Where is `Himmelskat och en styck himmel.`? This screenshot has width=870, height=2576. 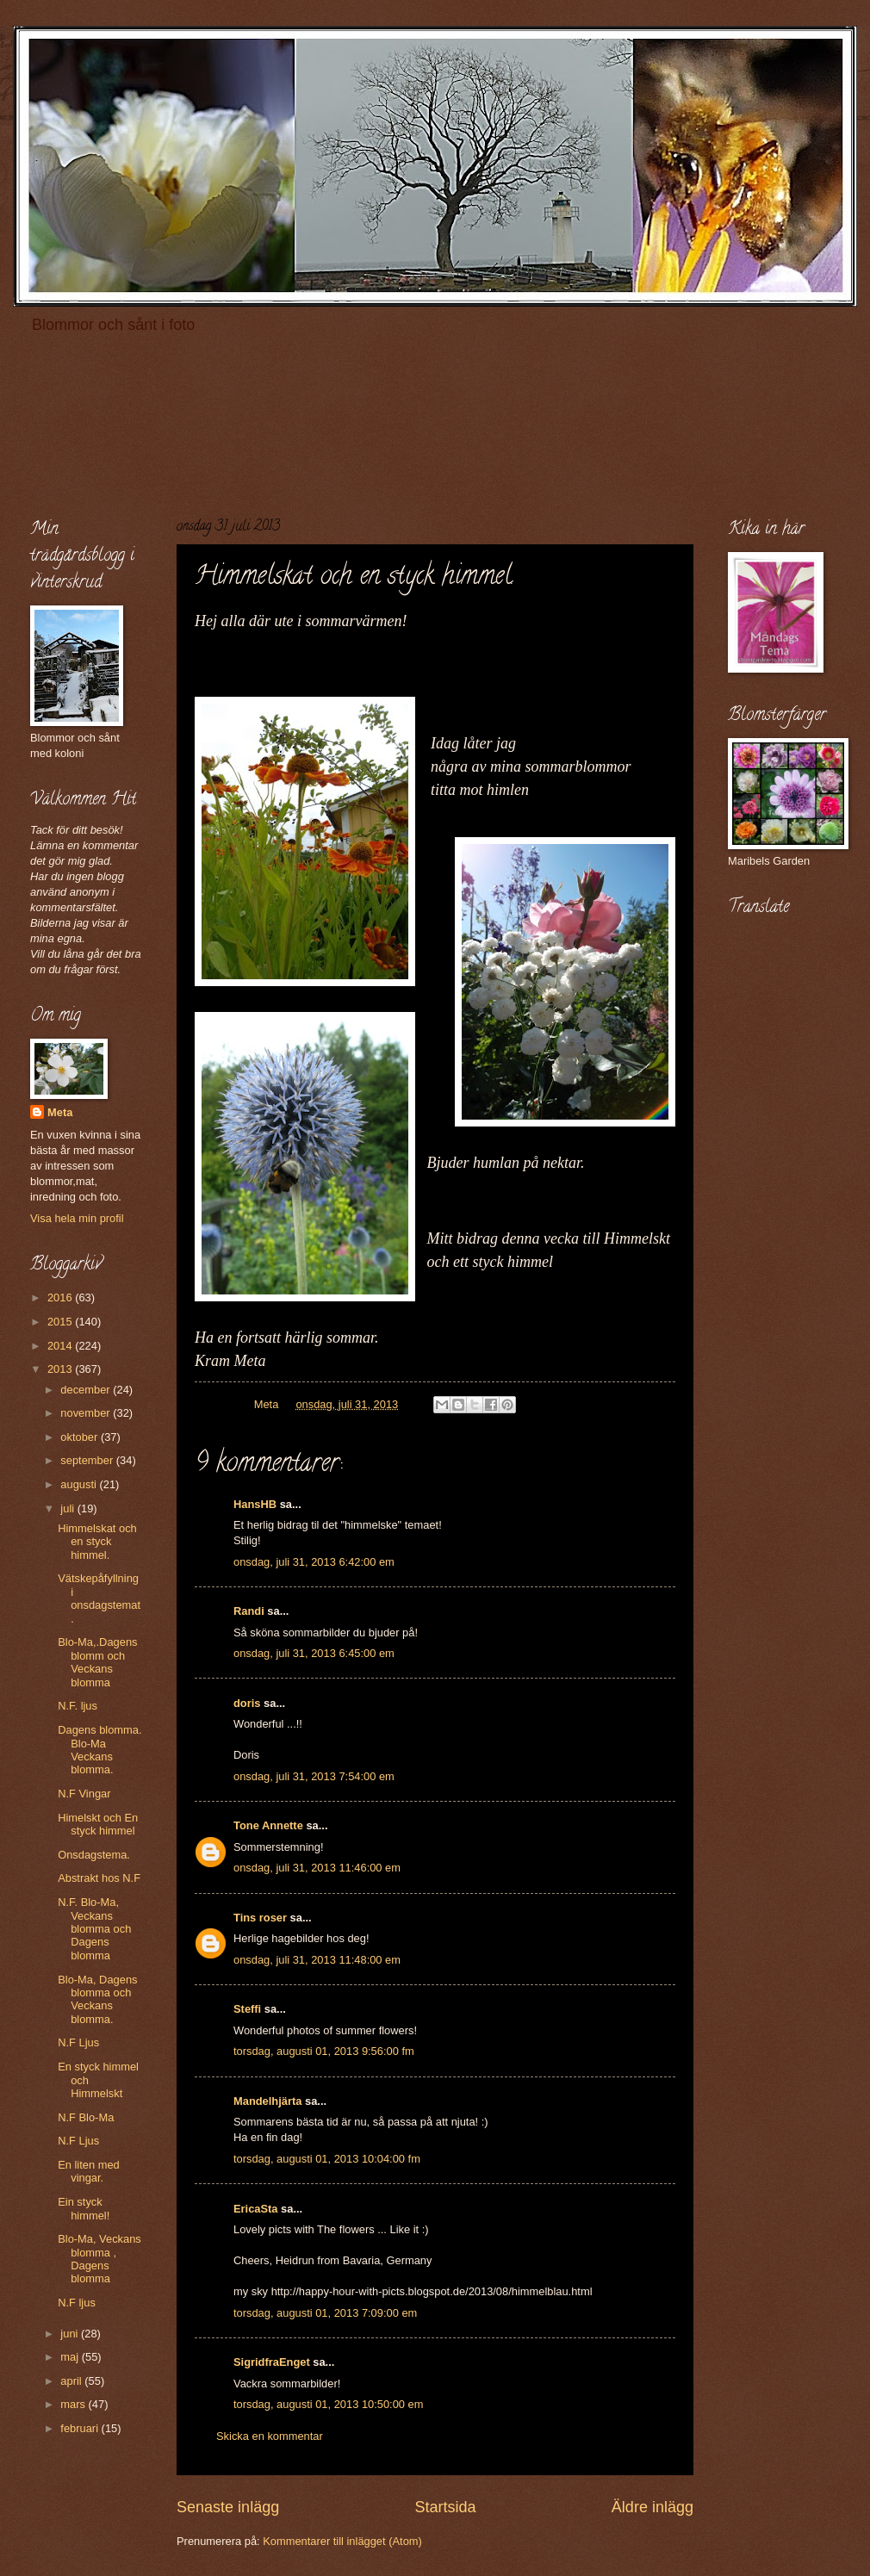 Himmelskat och en styck himmel. is located at coordinates (97, 1541).